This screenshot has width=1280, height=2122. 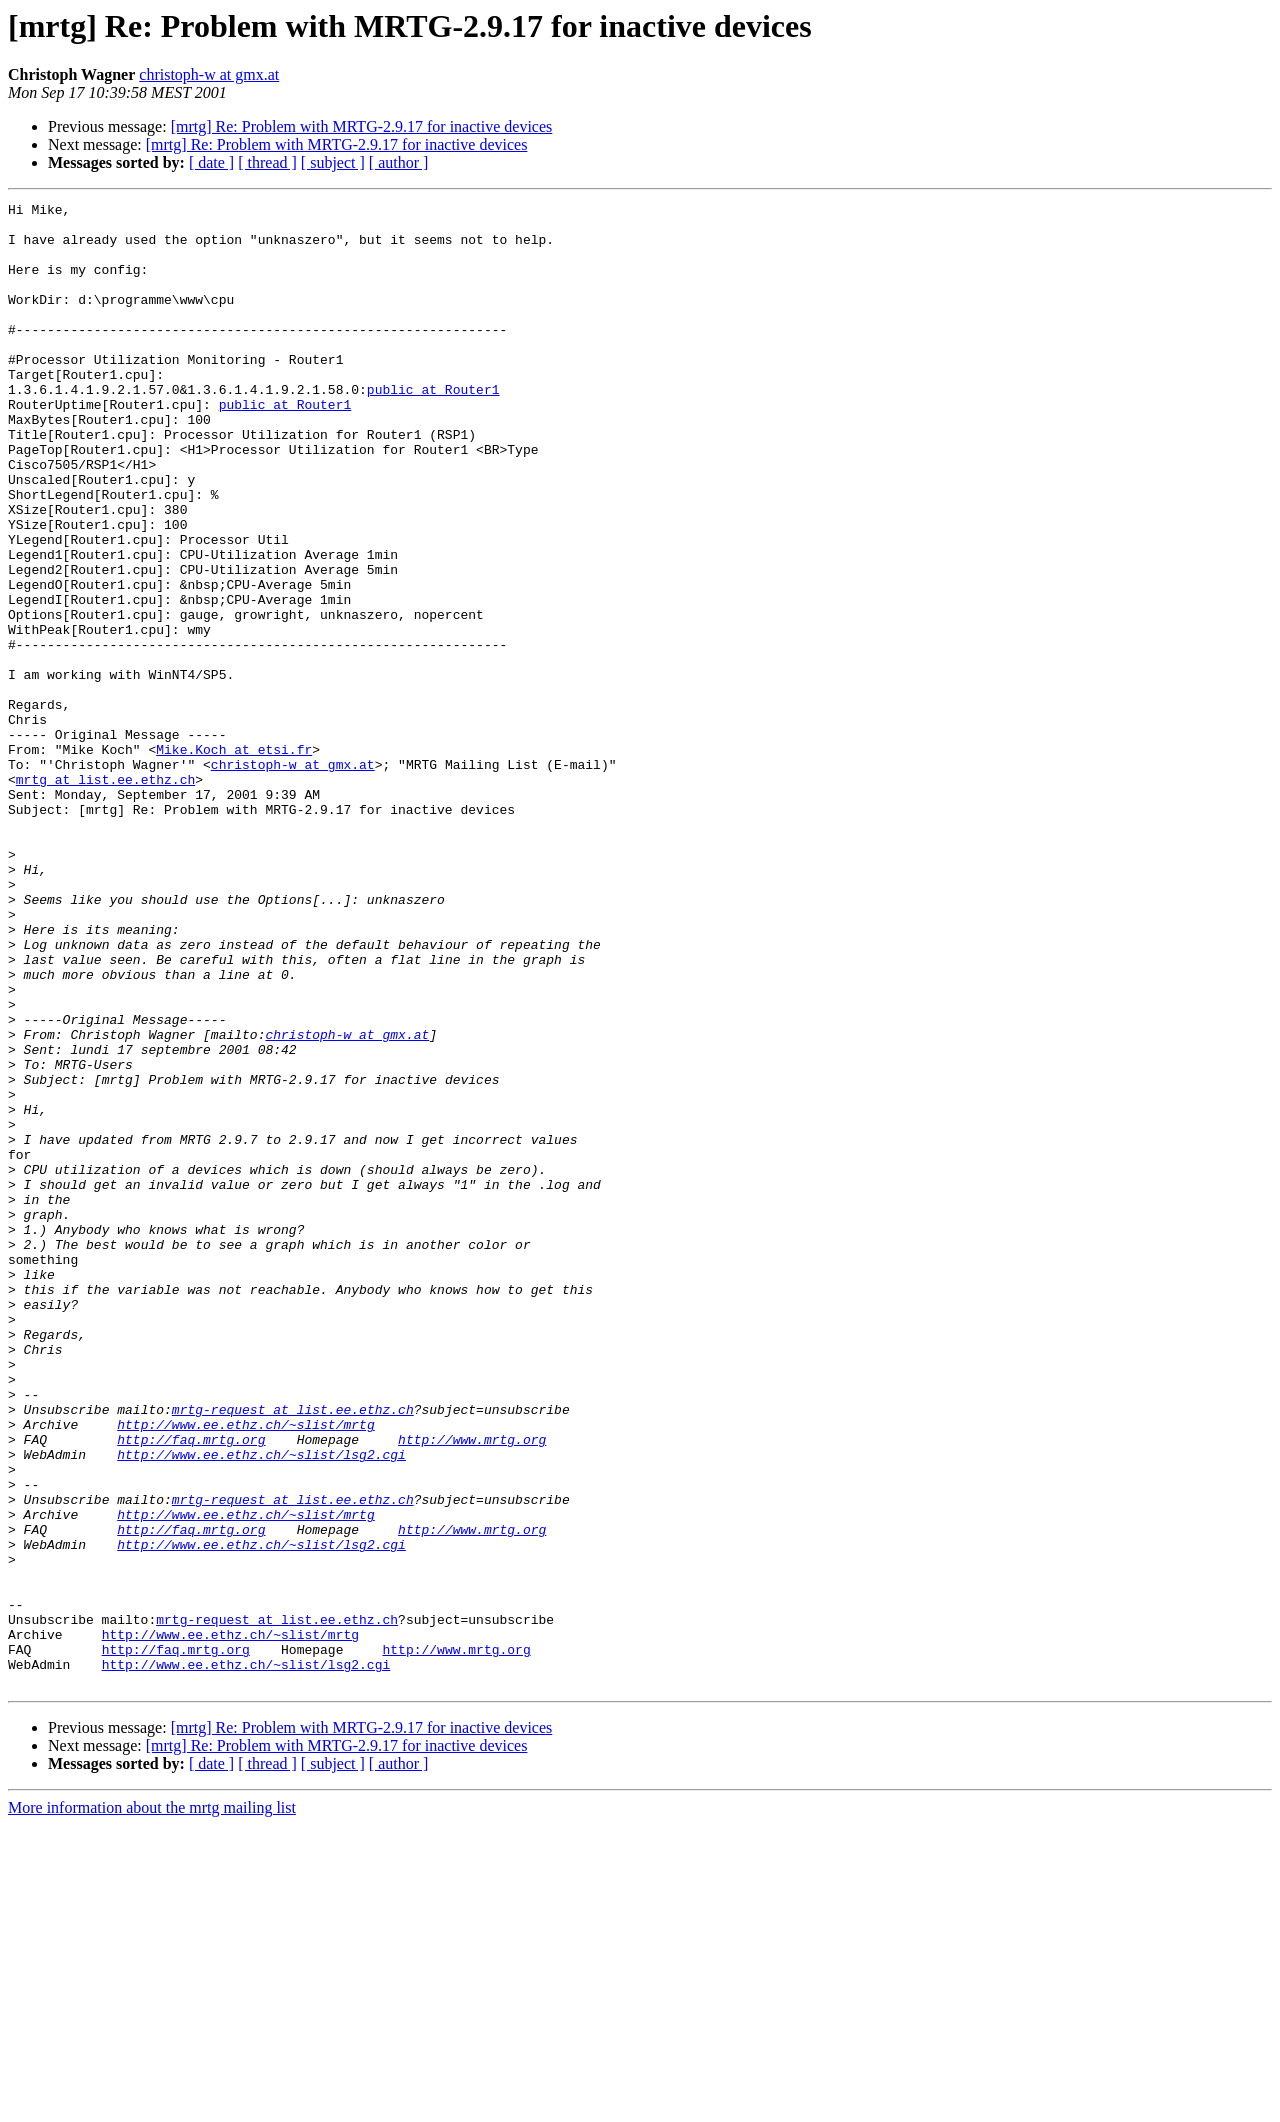 What do you see at coordinates (152, 2104) in the screenshot?
I see `More information about the mrtg mailing list` at bounding box center [152, 2104].